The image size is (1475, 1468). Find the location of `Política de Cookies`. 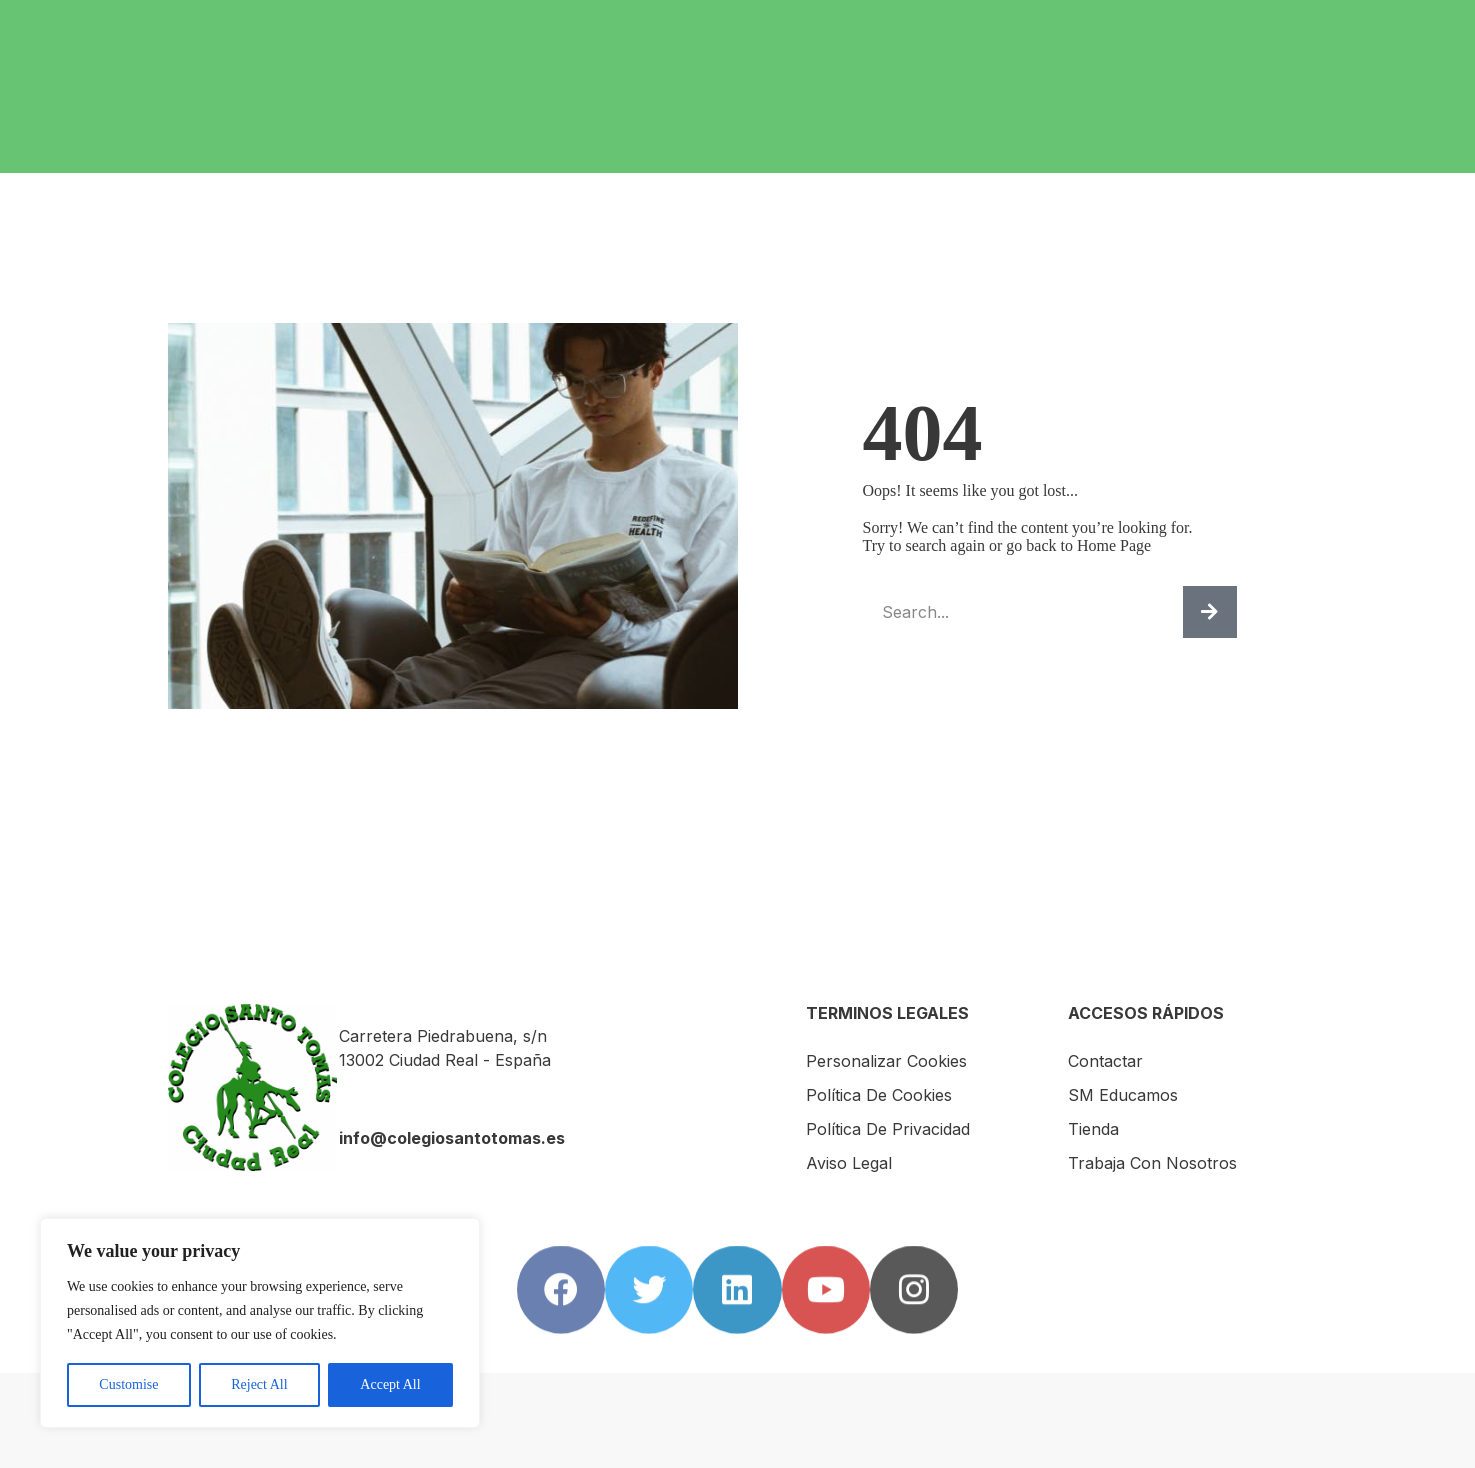

Política de Cookies is located at coordinates (879, 1095).